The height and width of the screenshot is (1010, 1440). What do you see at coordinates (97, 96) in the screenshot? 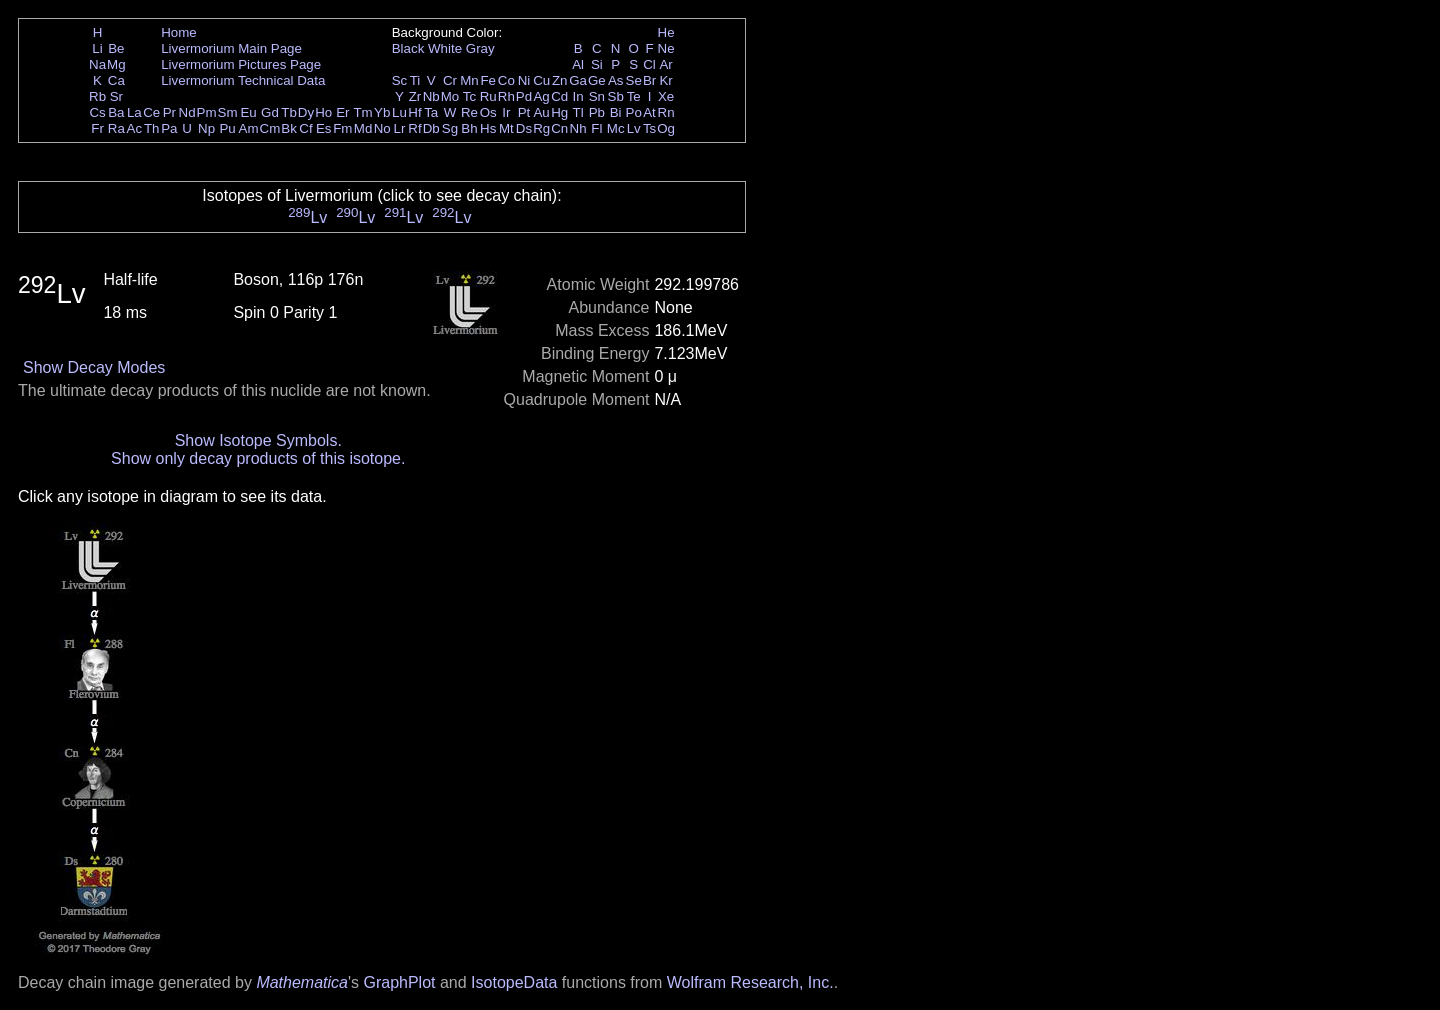
I see `Rb` at bounding box center [97, 96].